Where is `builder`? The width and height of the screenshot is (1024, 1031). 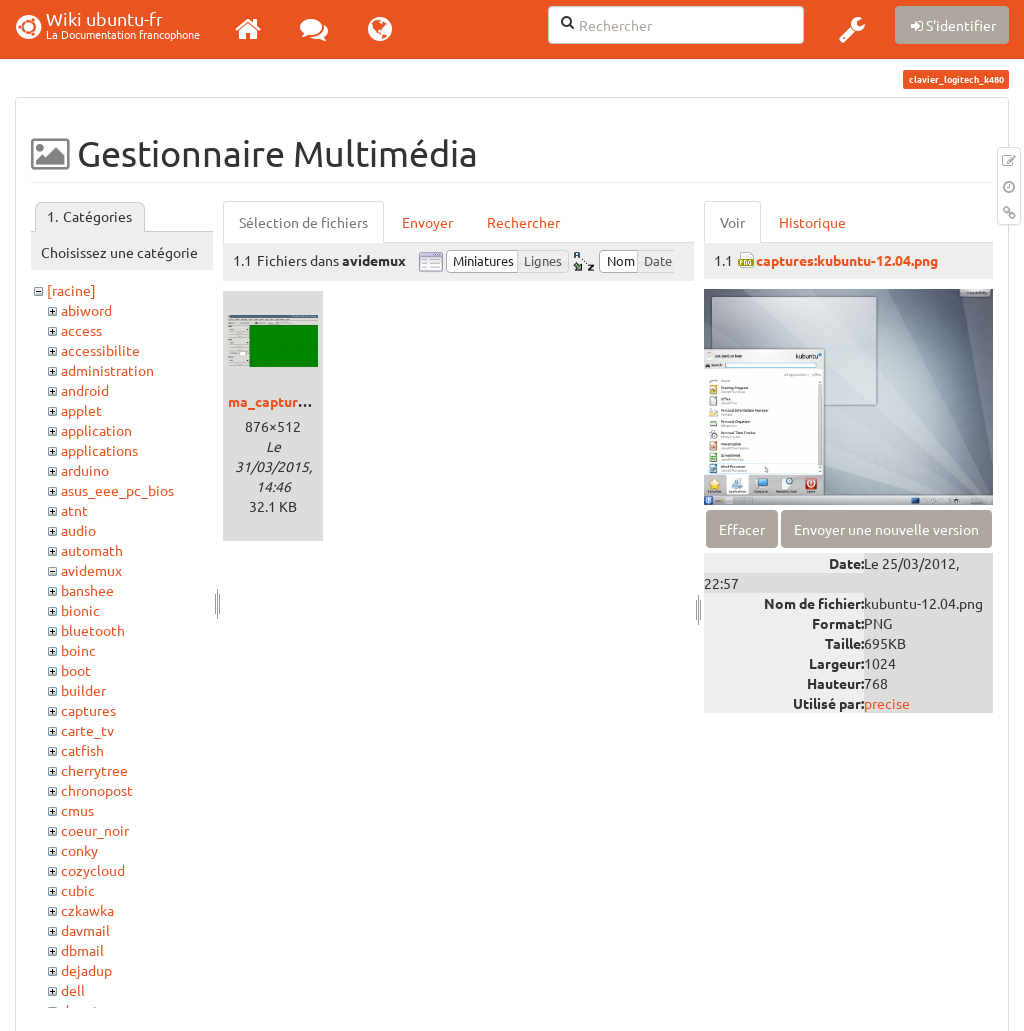 builder is located at coordinates (83, 690).